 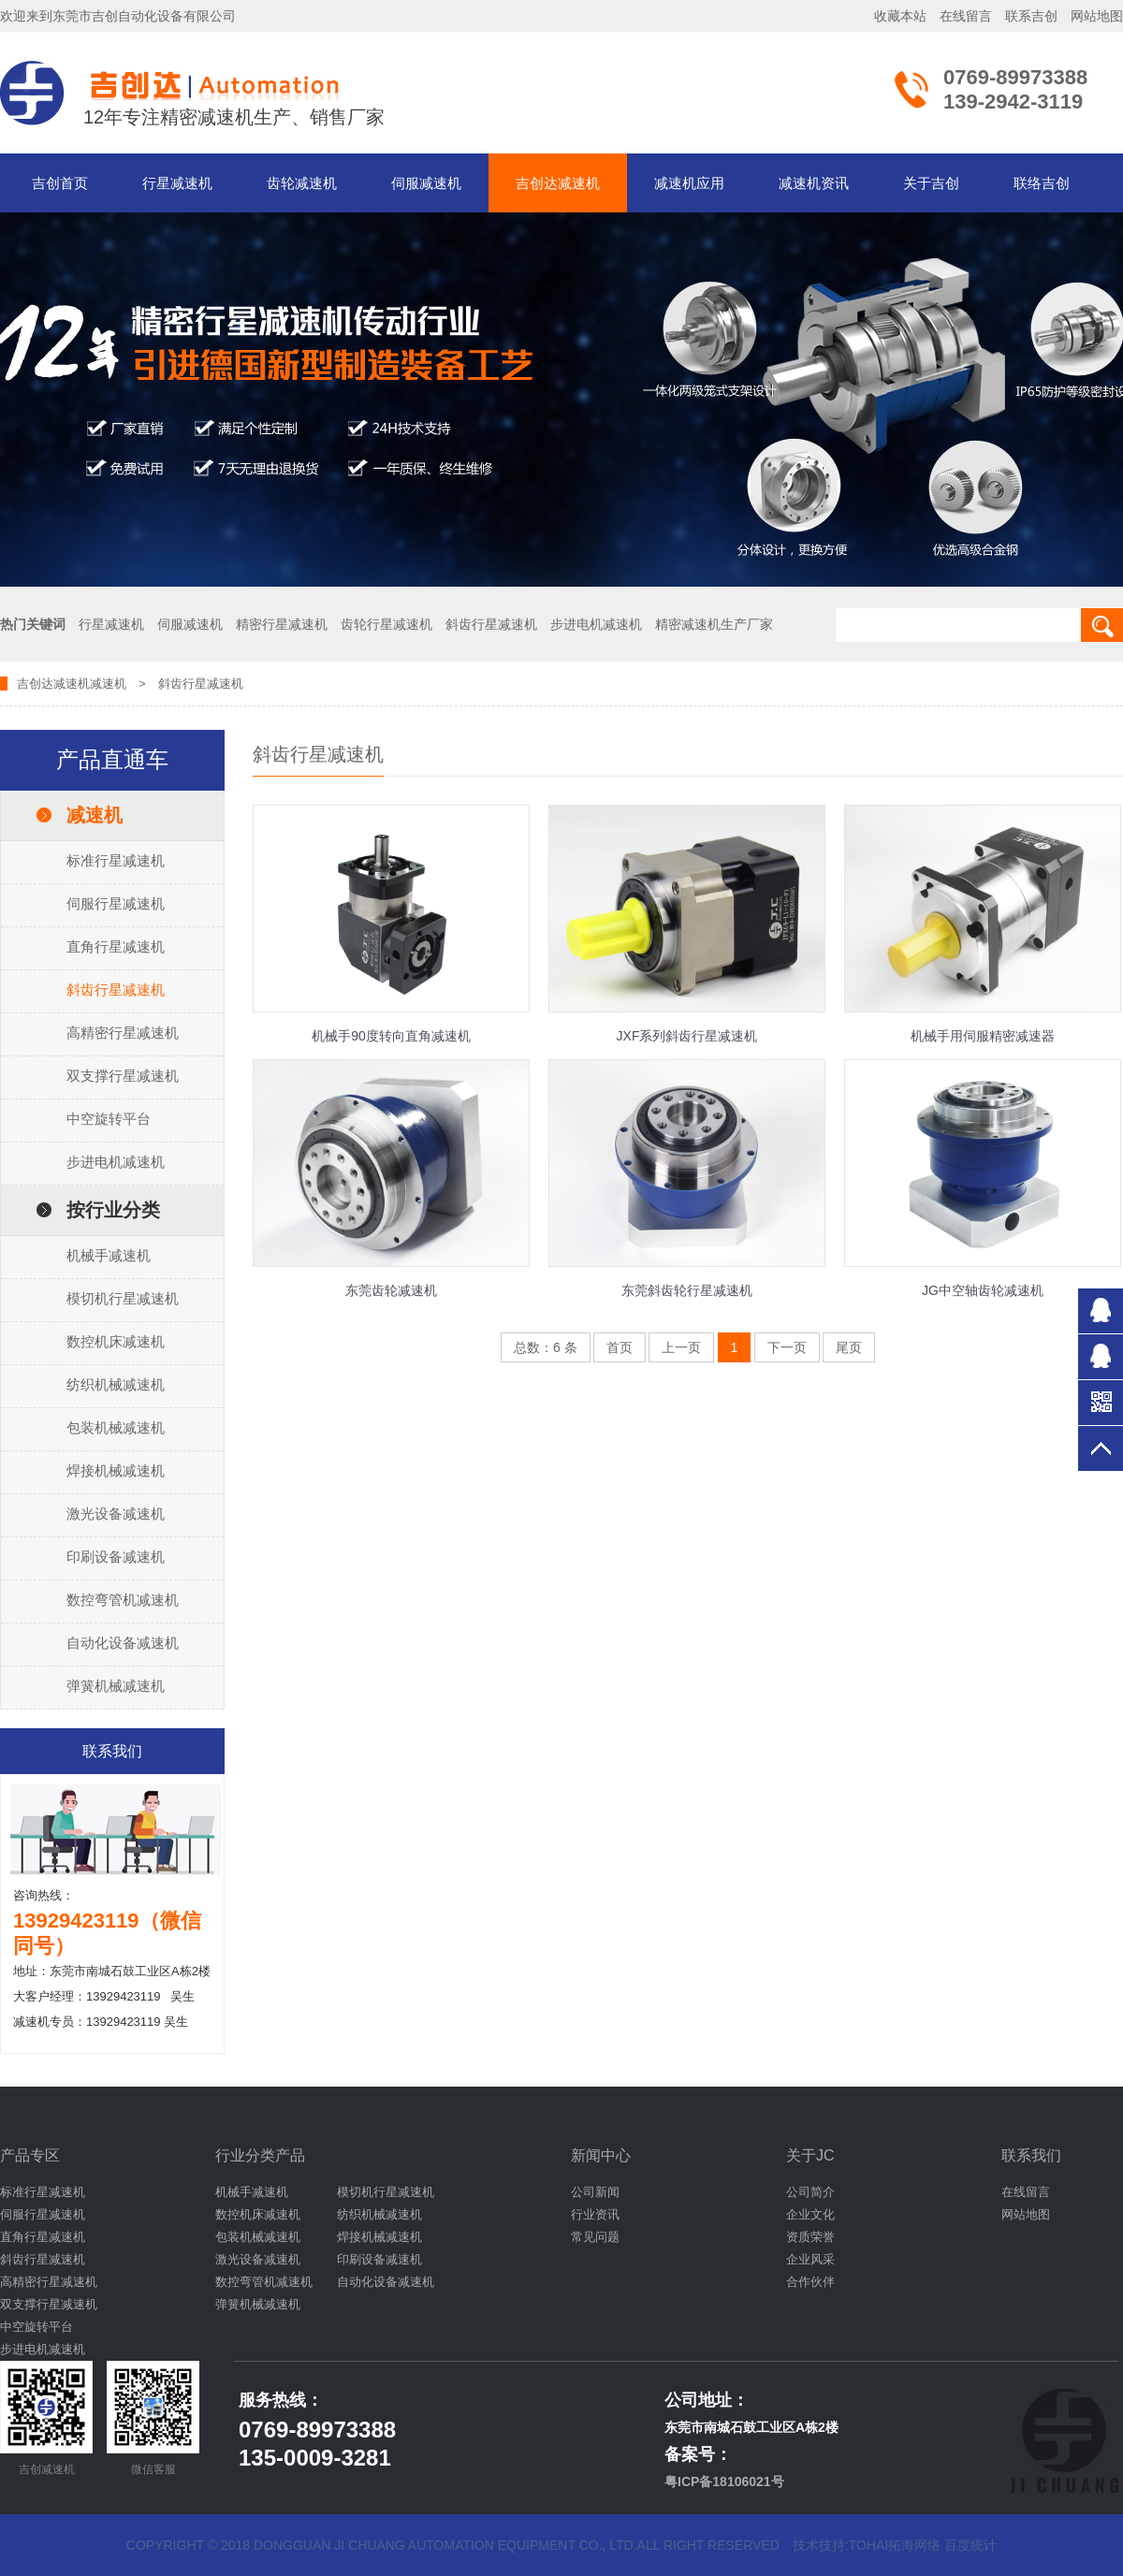 I want to click on 步进电机减速机, so click(x=115, y=1162).